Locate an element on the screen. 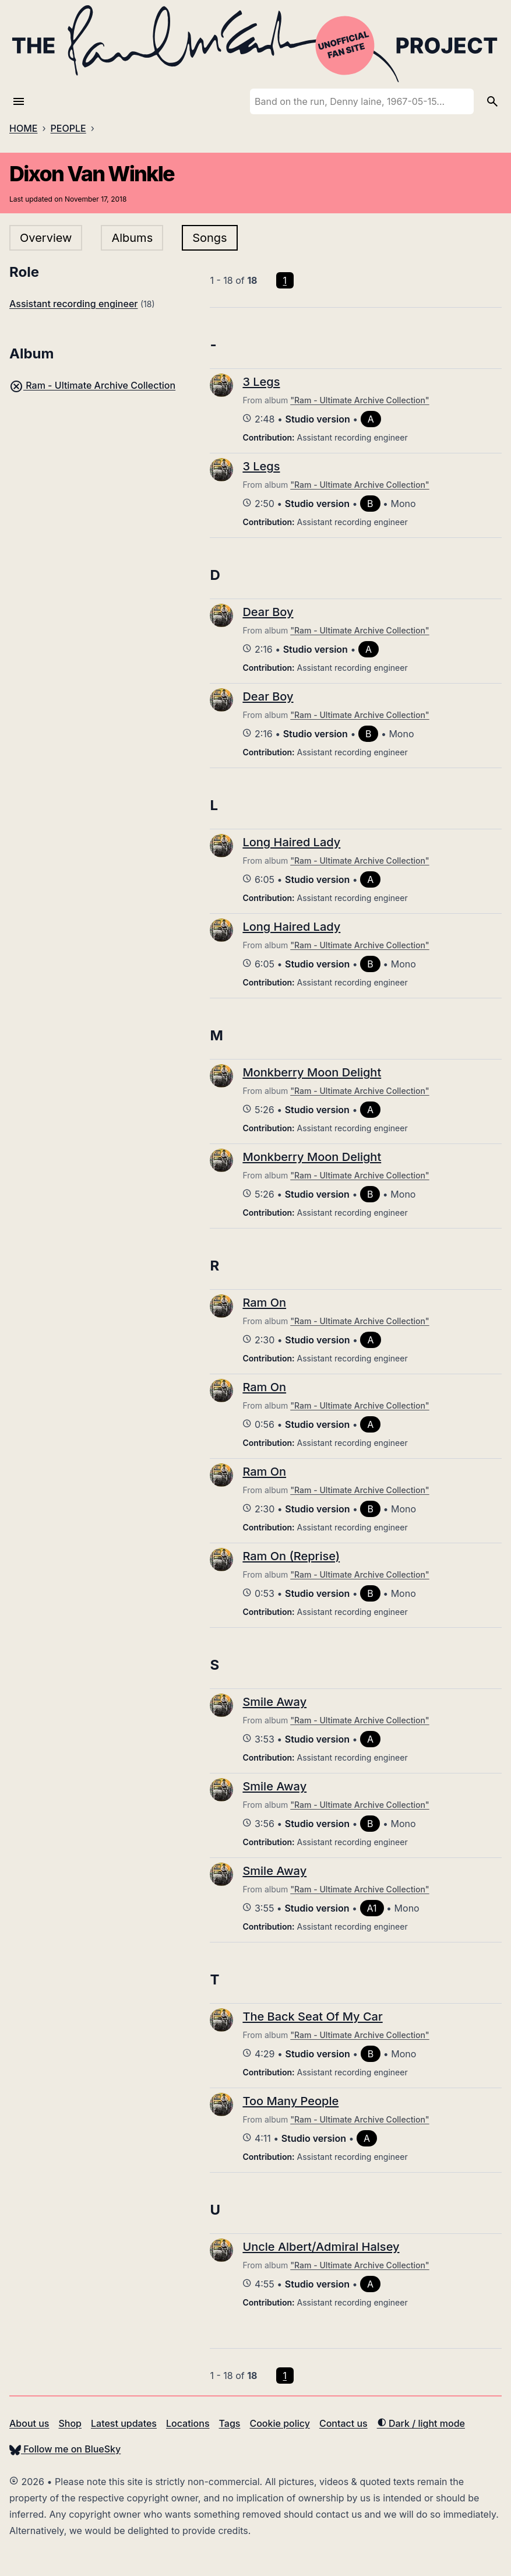  Ram - Ultimate Archive Collection is located at coordinates (92, 385).